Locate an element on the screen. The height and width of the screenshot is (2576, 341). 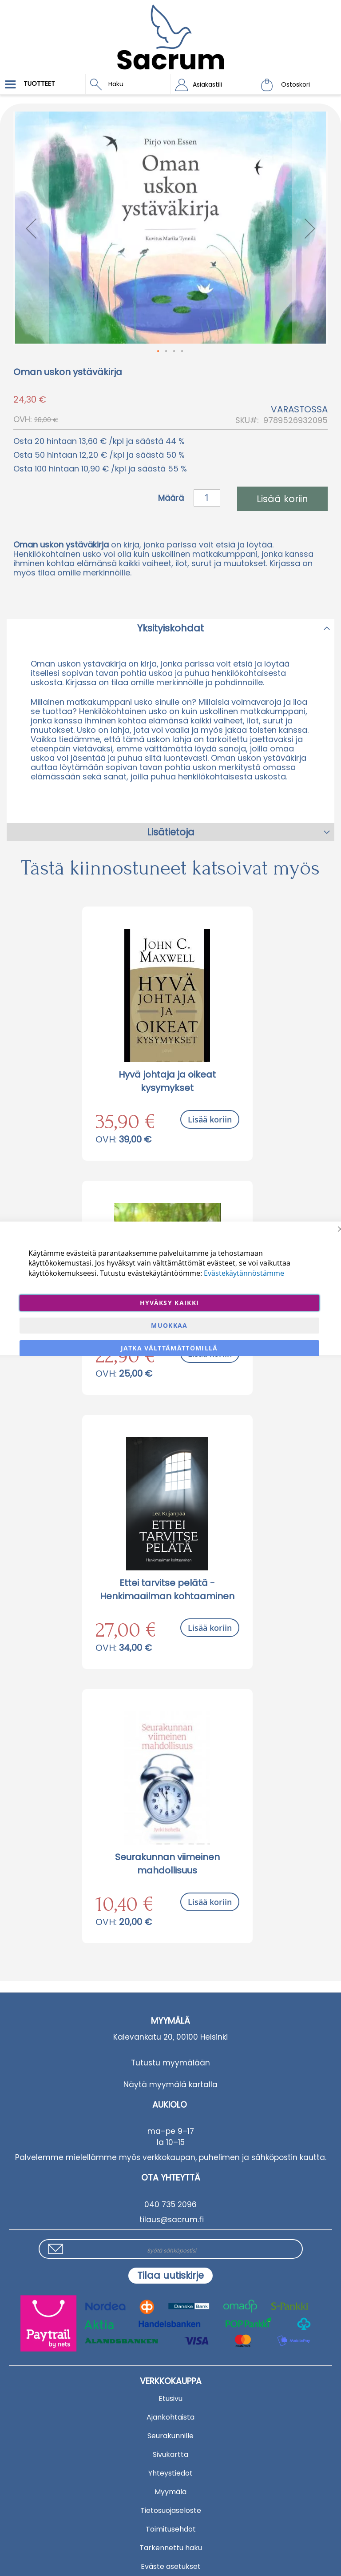
Toimitusehdot is located at coordinates (171, 2529).